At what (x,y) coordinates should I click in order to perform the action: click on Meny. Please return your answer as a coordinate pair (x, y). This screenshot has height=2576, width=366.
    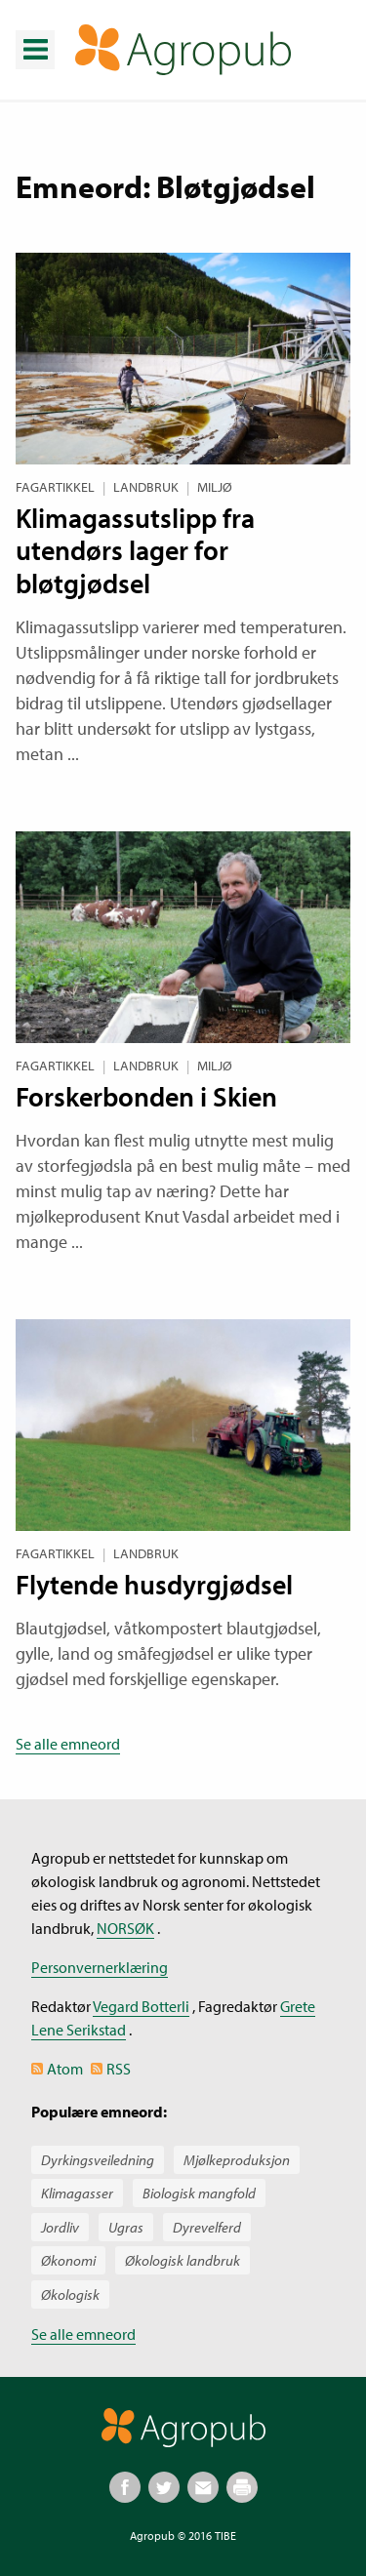
    Looking at the image, I should click on (34, 35).